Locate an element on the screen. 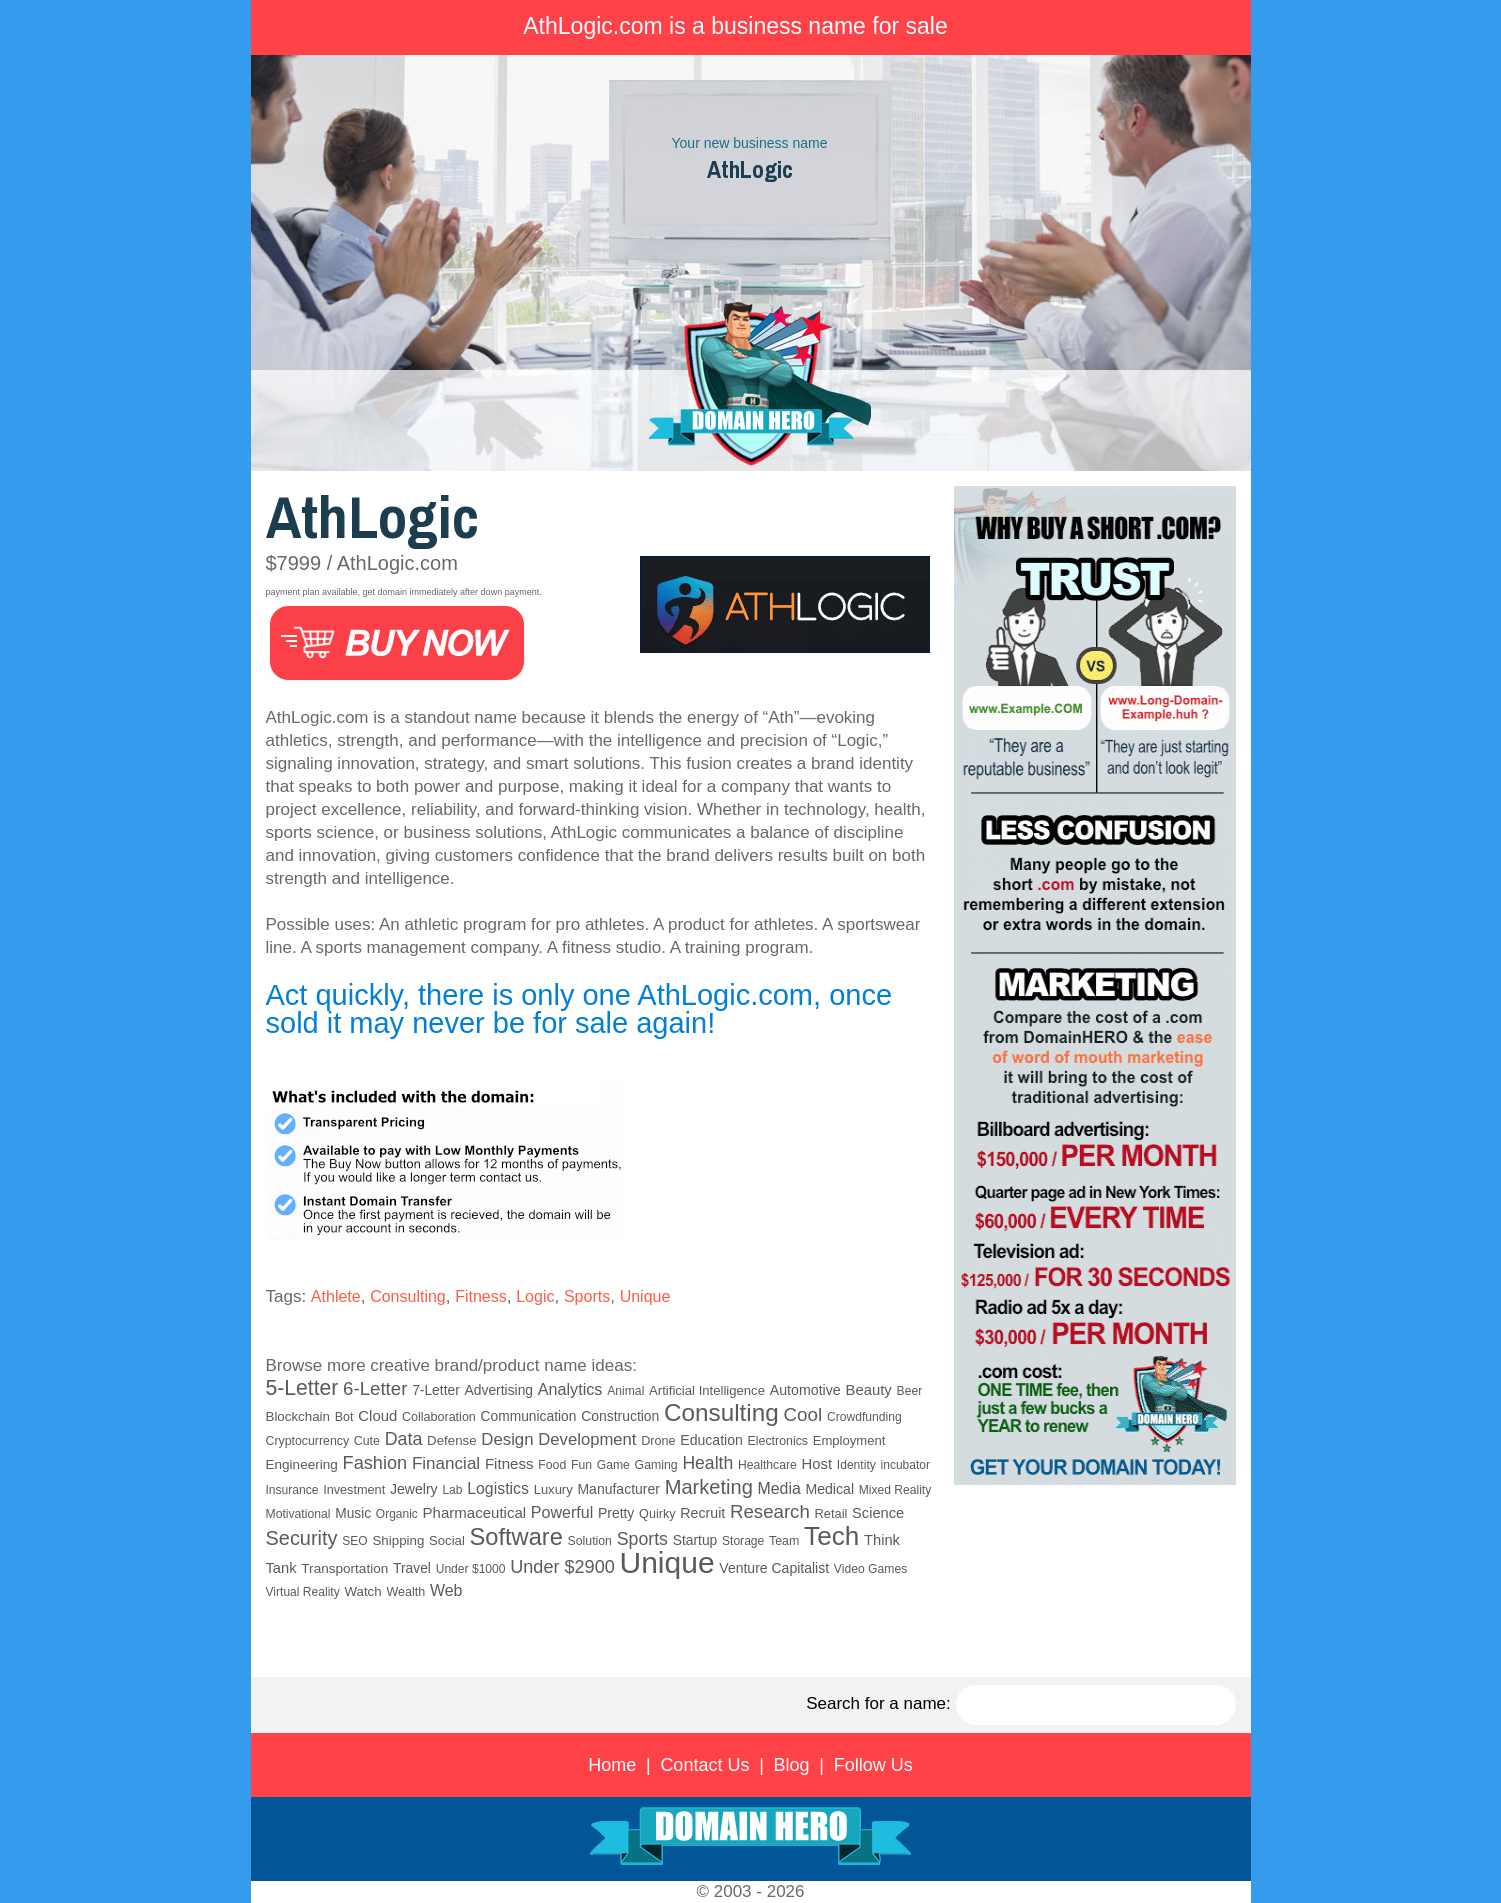 The width and height of the screenshot is (1501, 1903). Cute is located at coordinates (367, 1441).